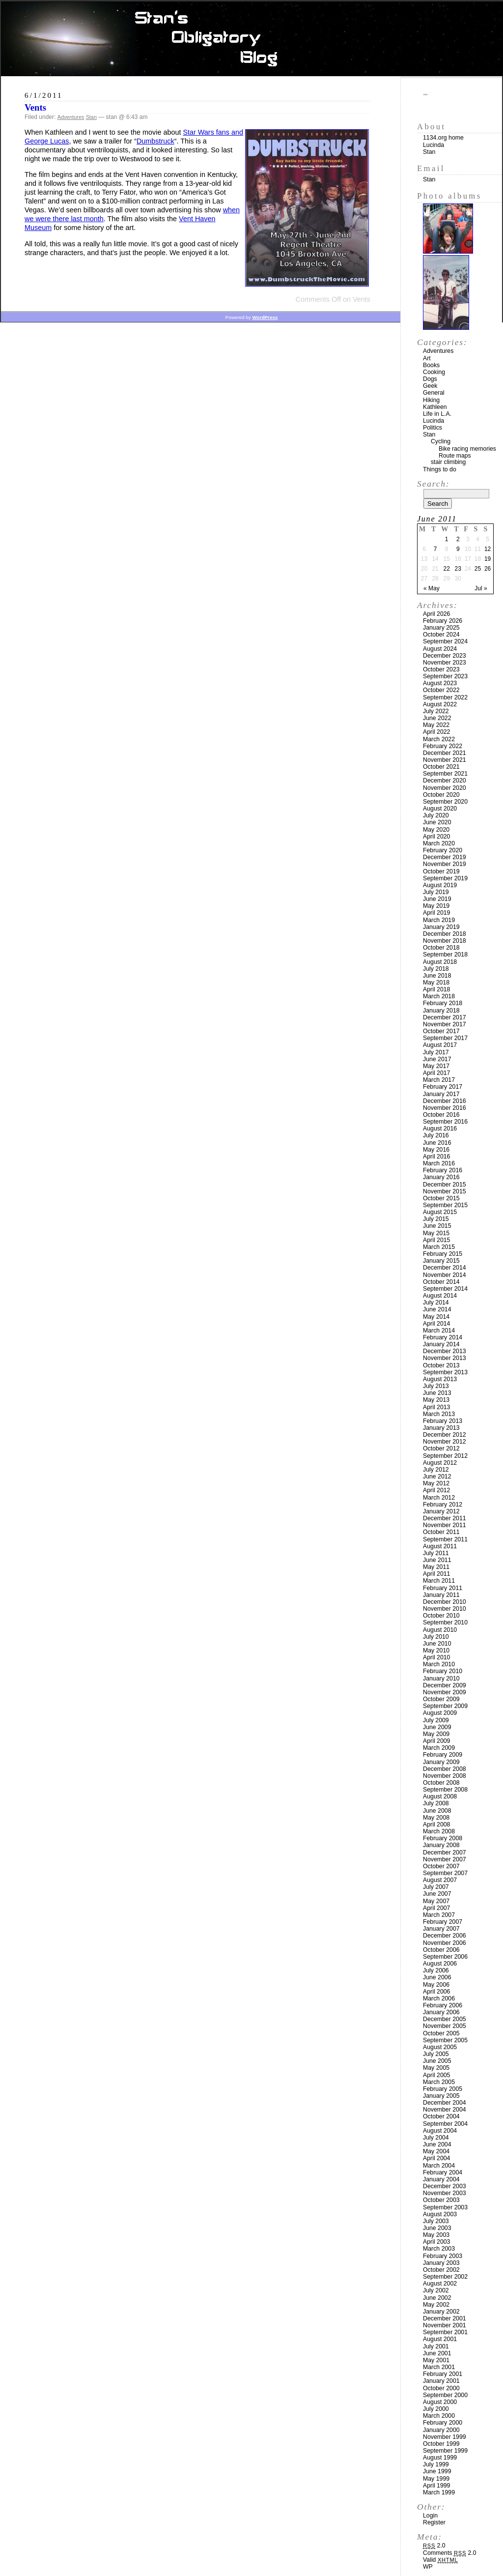 The width and height of the screenshot is (503, 2576). Describe the element at coordinates (444, 1107) in the screenshot. I see `November 2016` at that location.